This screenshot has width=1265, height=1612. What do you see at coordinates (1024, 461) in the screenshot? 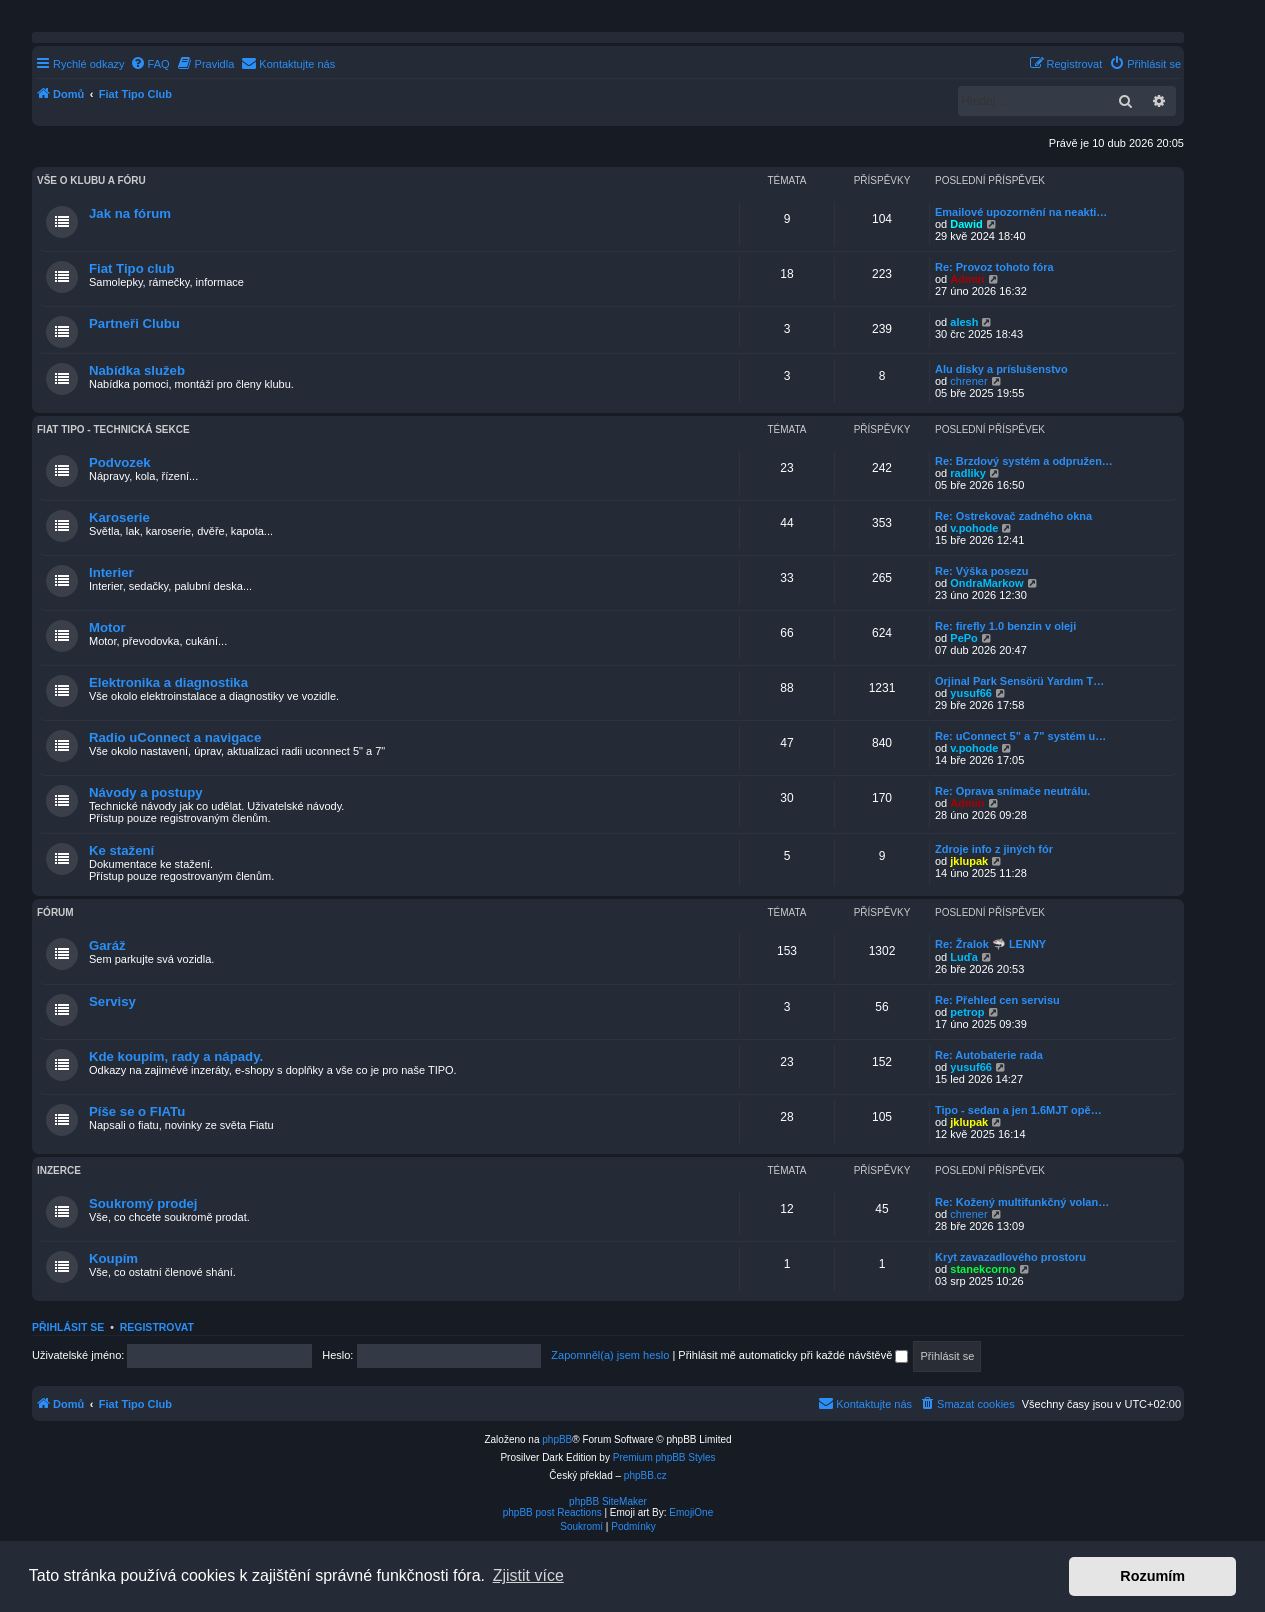
I see `Re: Brzdový systém a odpružen…` at bounding box center [1024, 461].